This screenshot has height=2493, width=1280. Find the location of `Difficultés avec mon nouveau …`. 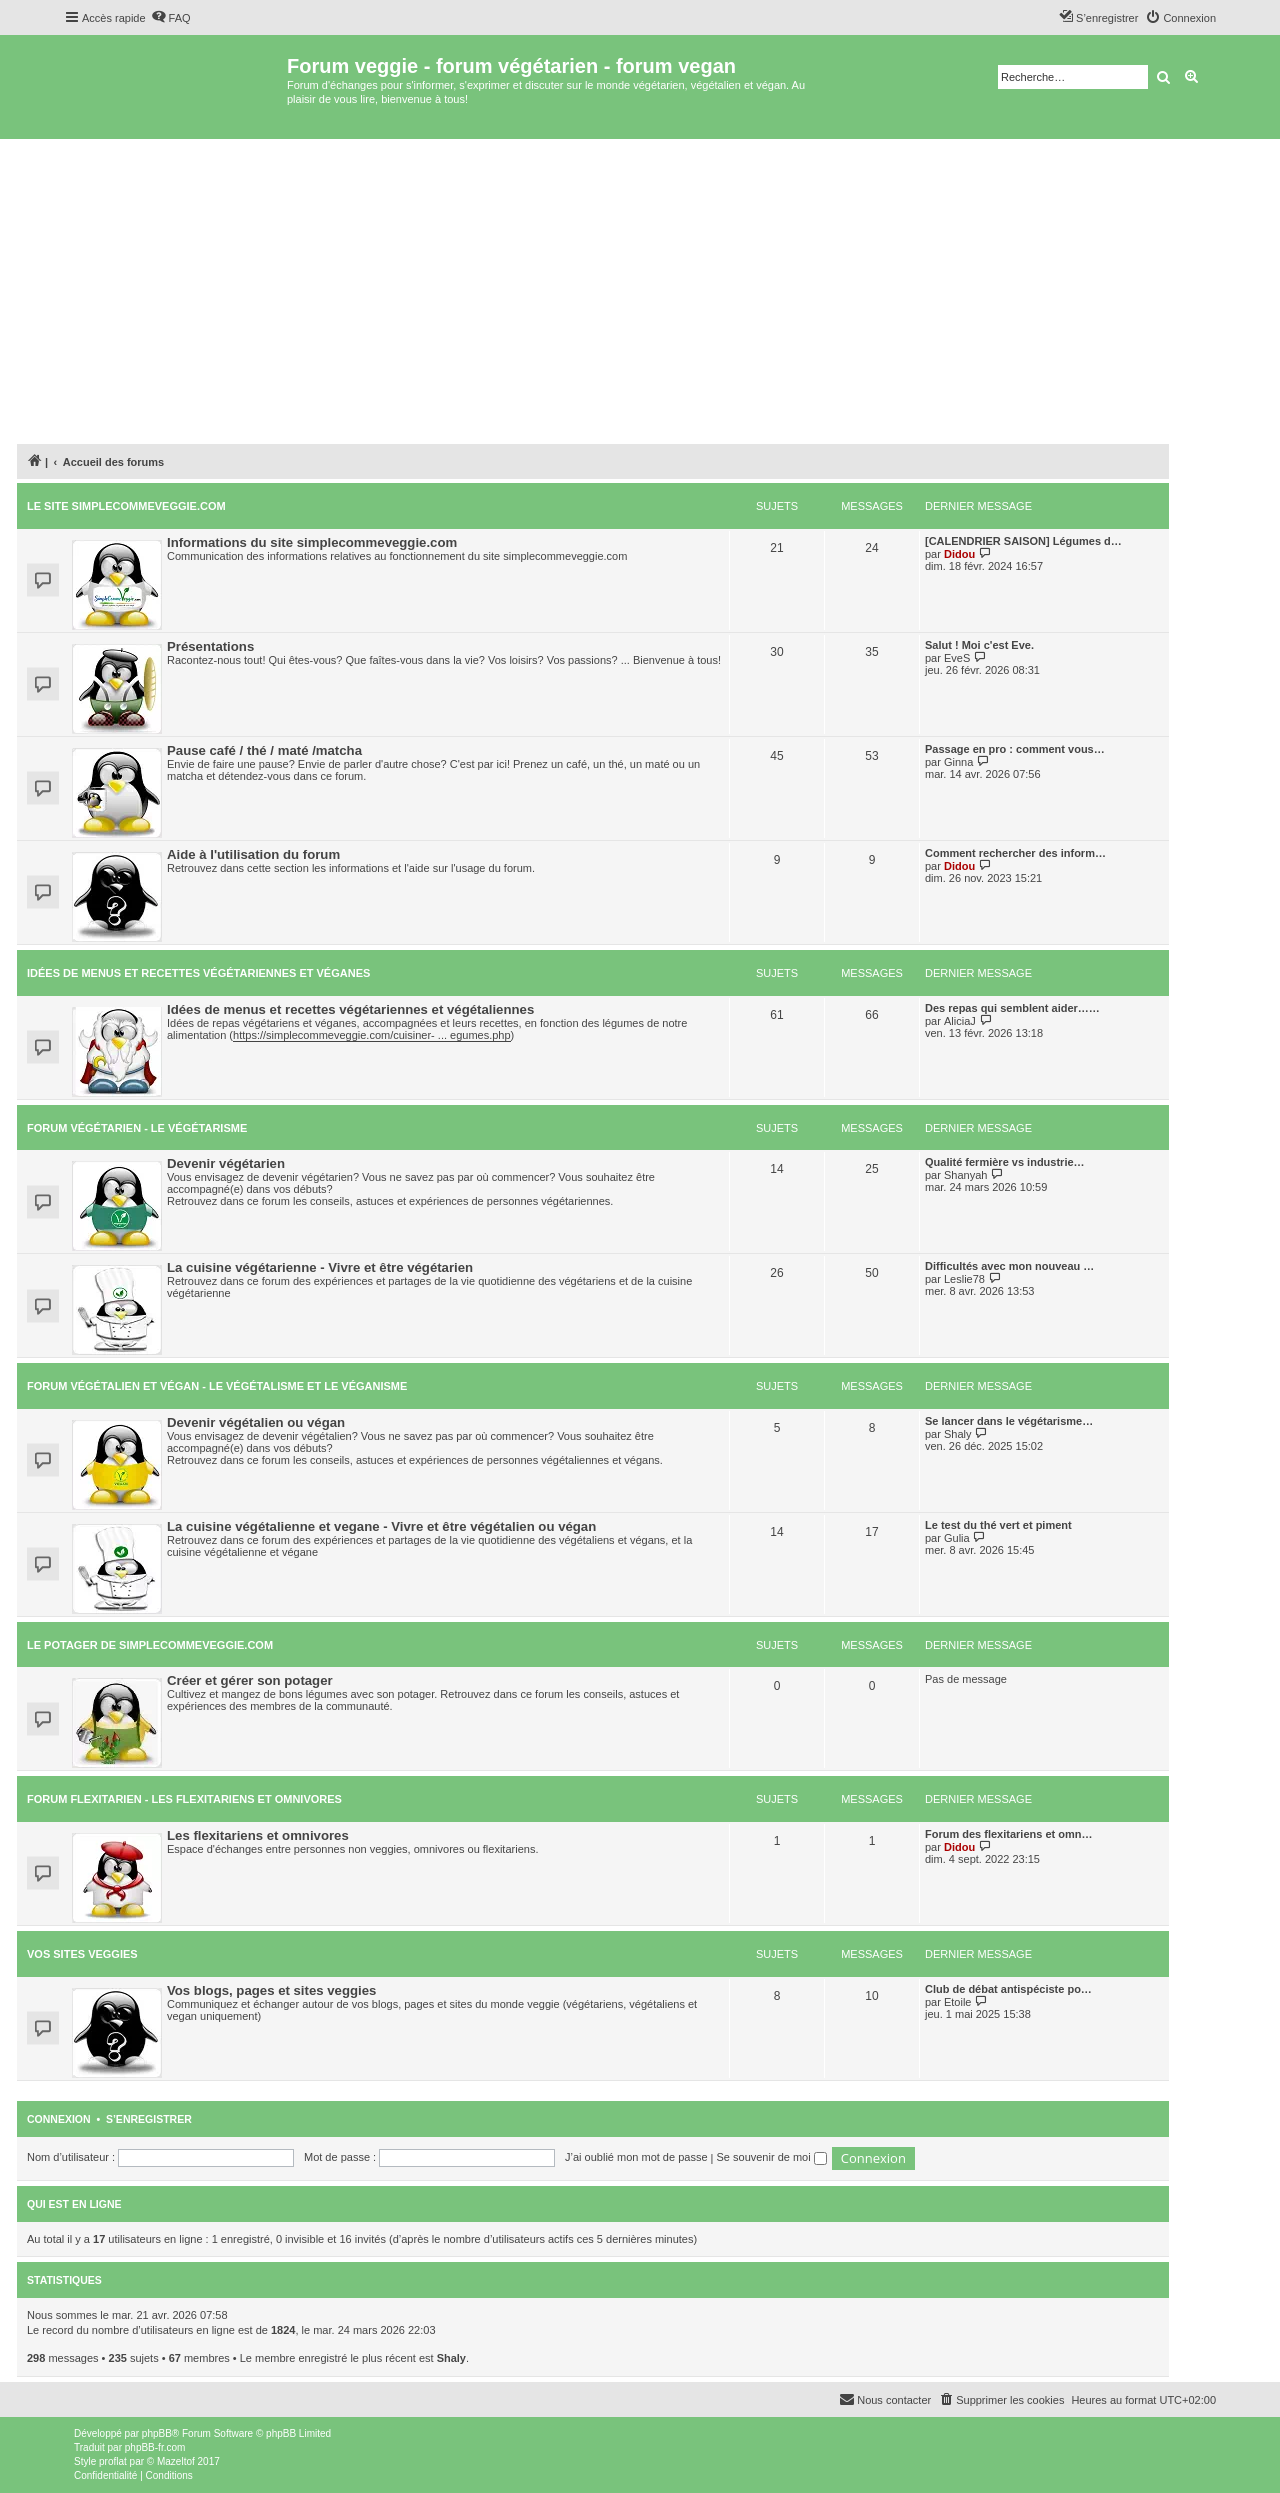

Difficultés avec mon nouveau … is located at coordinates (1009, 1266).